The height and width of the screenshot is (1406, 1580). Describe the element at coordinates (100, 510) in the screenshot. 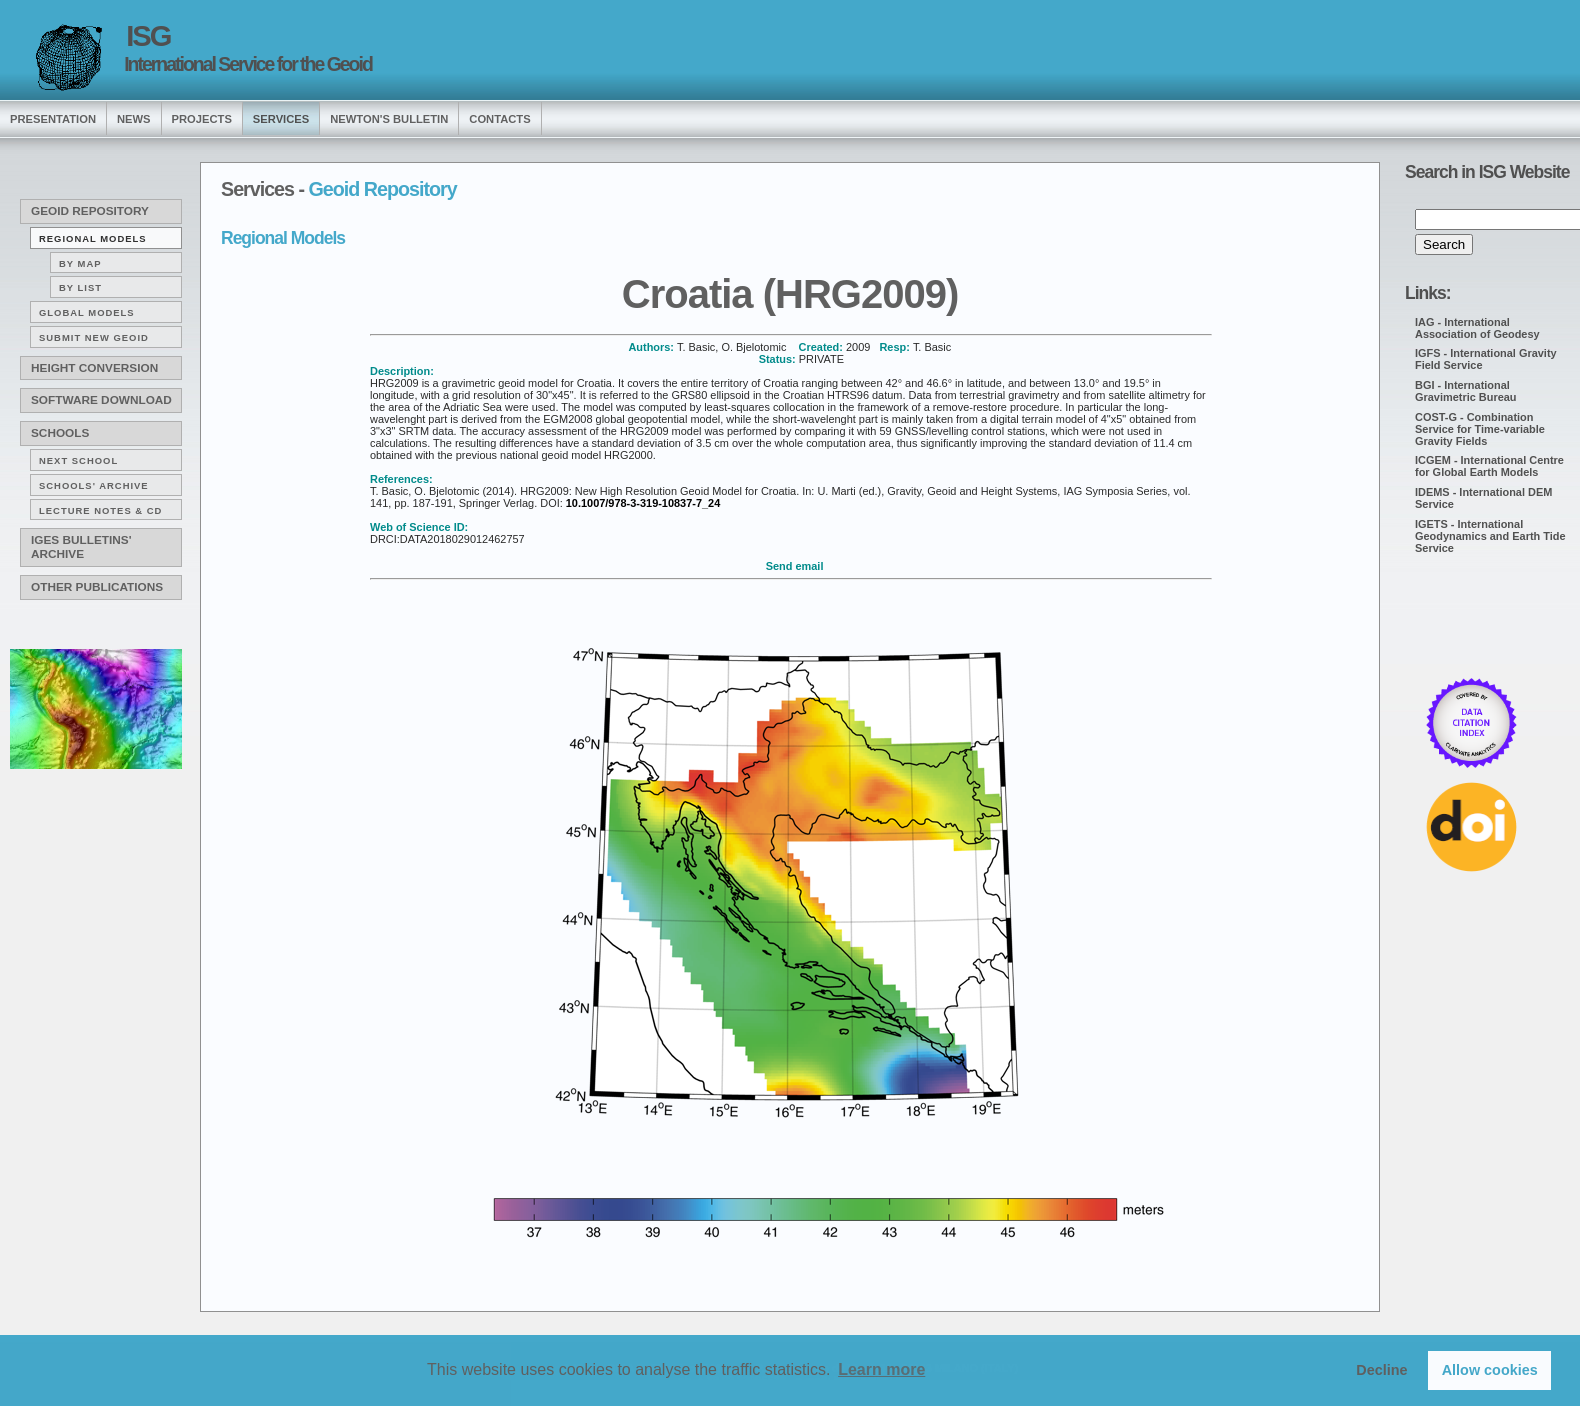

I see `Lecture notes & CD` at that location.